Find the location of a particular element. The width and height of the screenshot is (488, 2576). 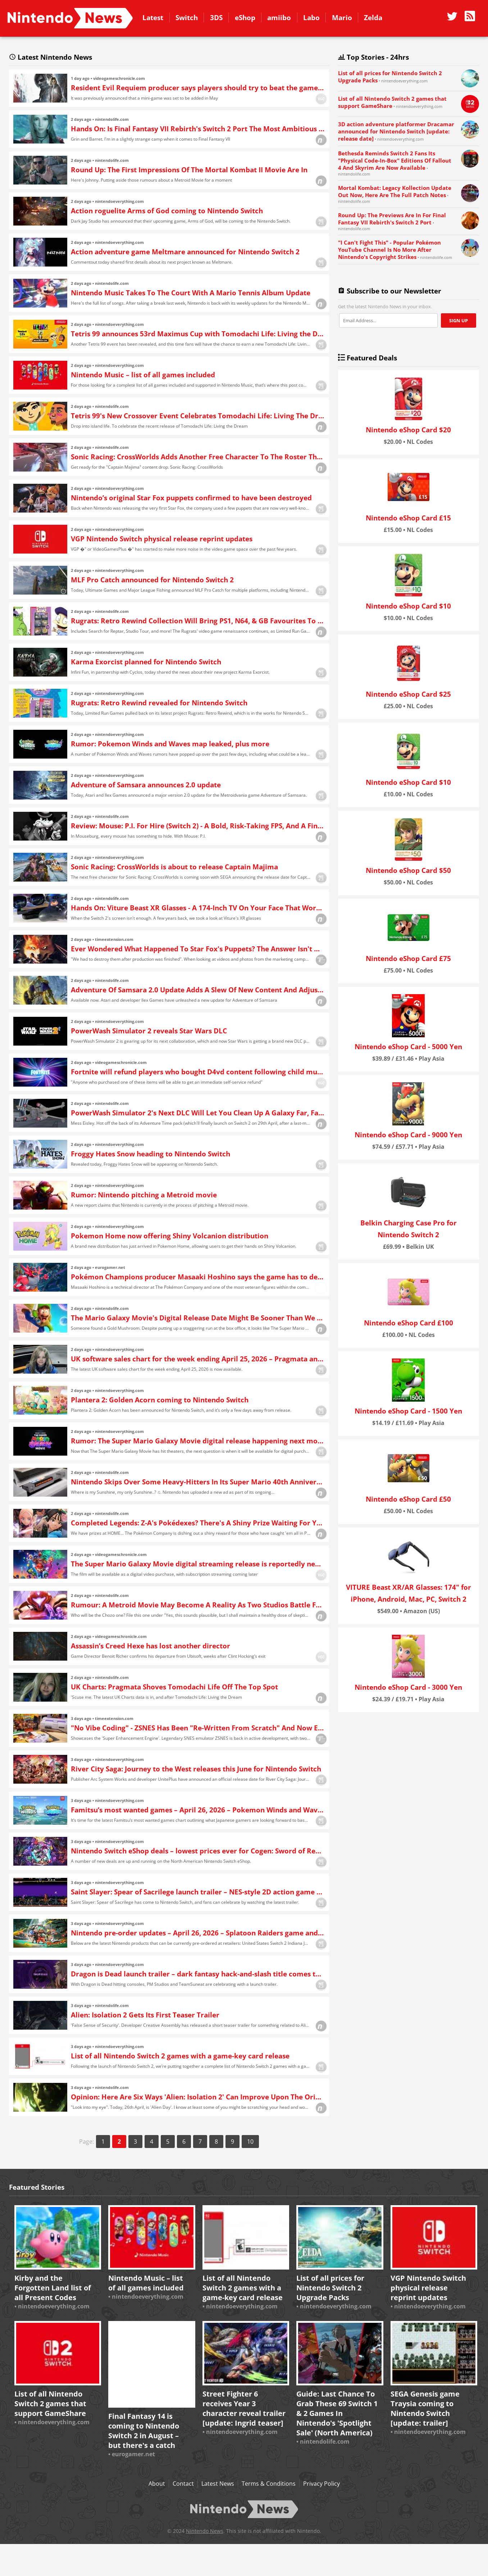

10 is located at coordinates (250, 2141).